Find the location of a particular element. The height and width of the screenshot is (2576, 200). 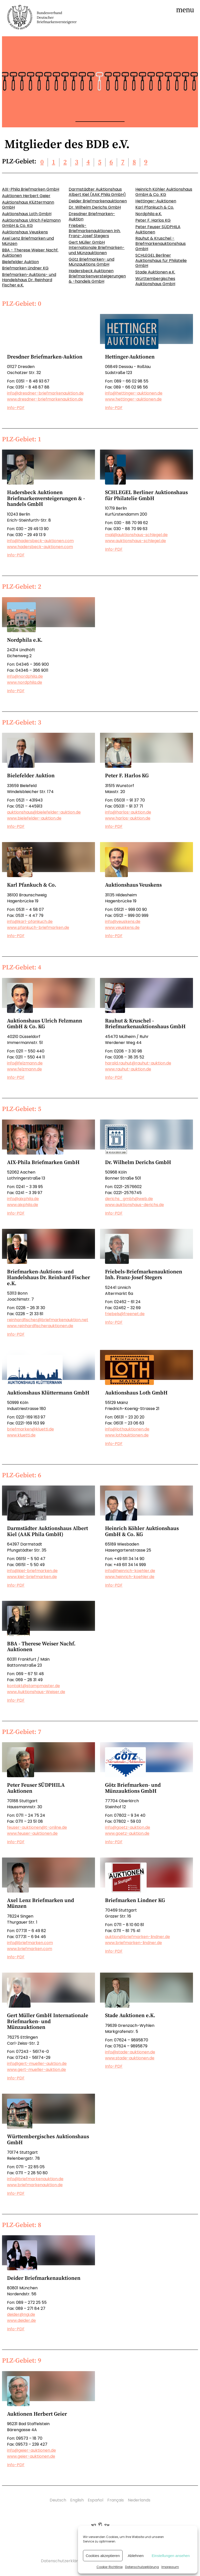

AIX-Phila Briefmarken GmbH is located at coordinates (30, 189).